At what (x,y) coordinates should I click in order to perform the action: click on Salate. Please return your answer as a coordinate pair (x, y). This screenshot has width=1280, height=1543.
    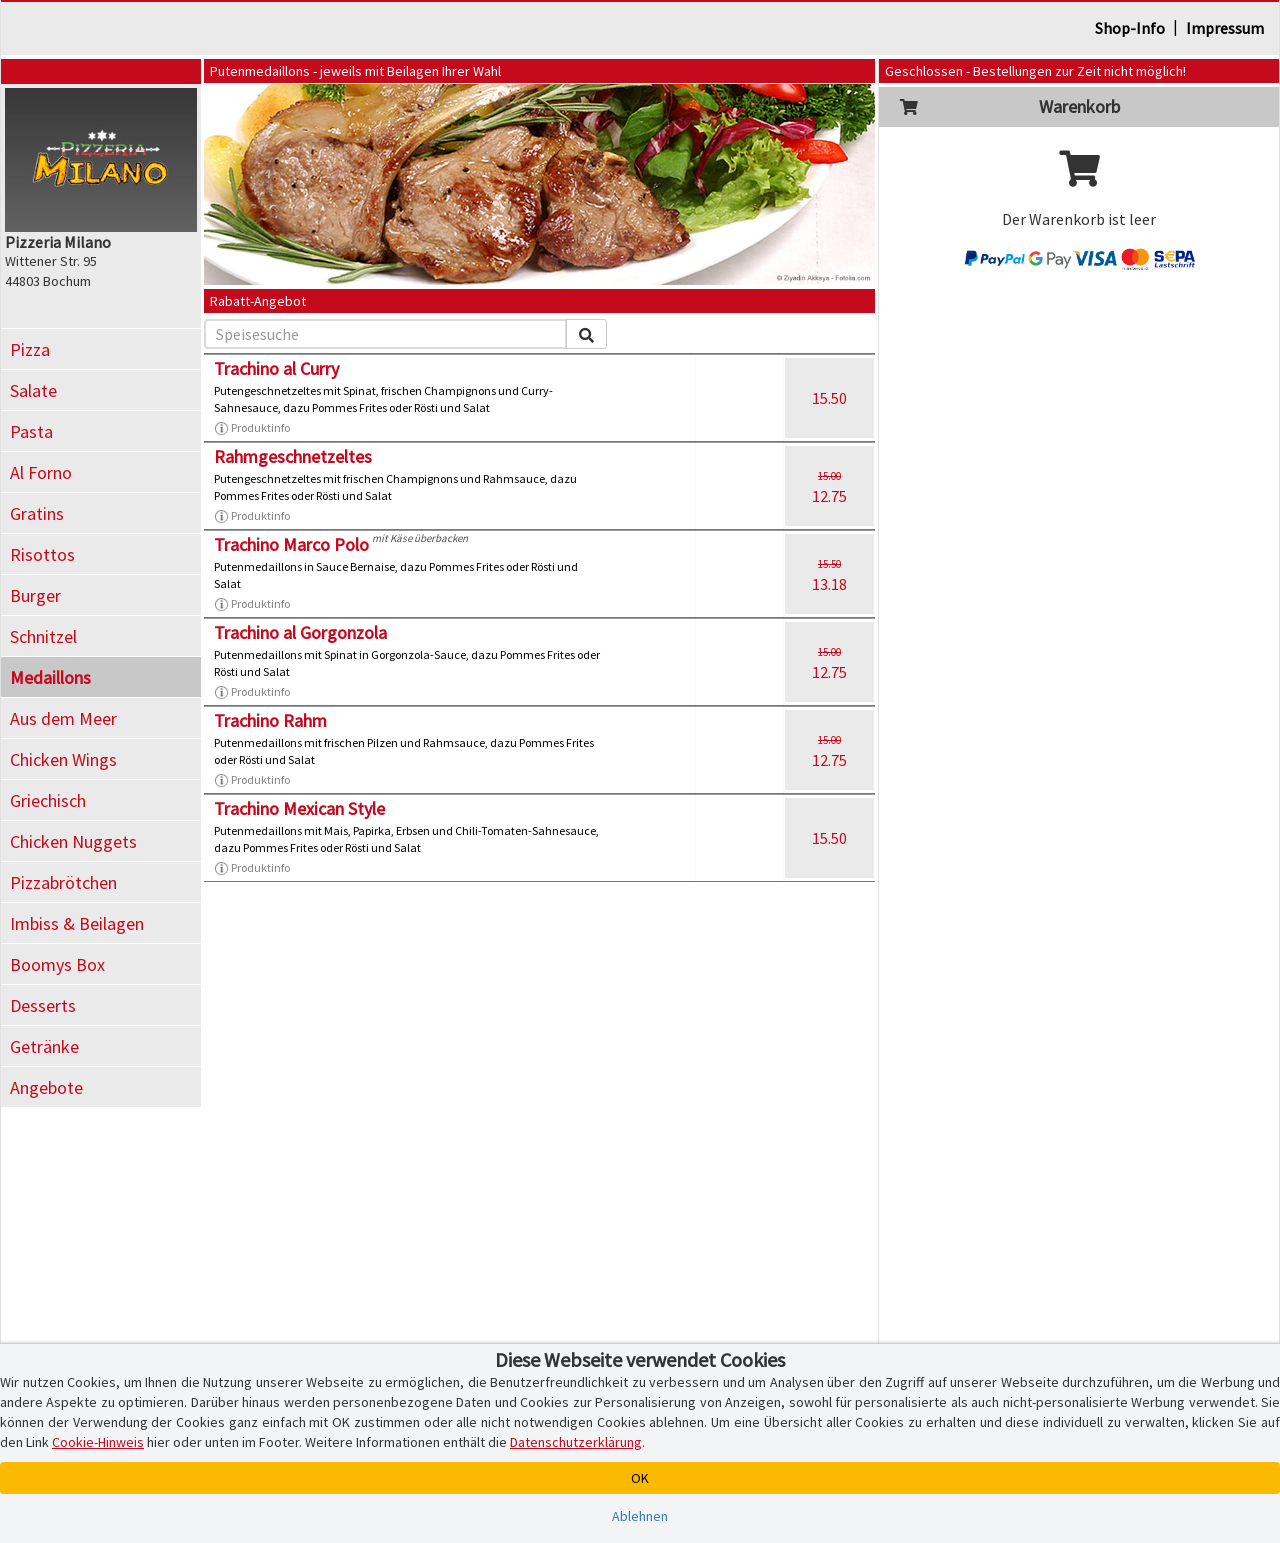
    Looking at the image, I should click on (33, 390).